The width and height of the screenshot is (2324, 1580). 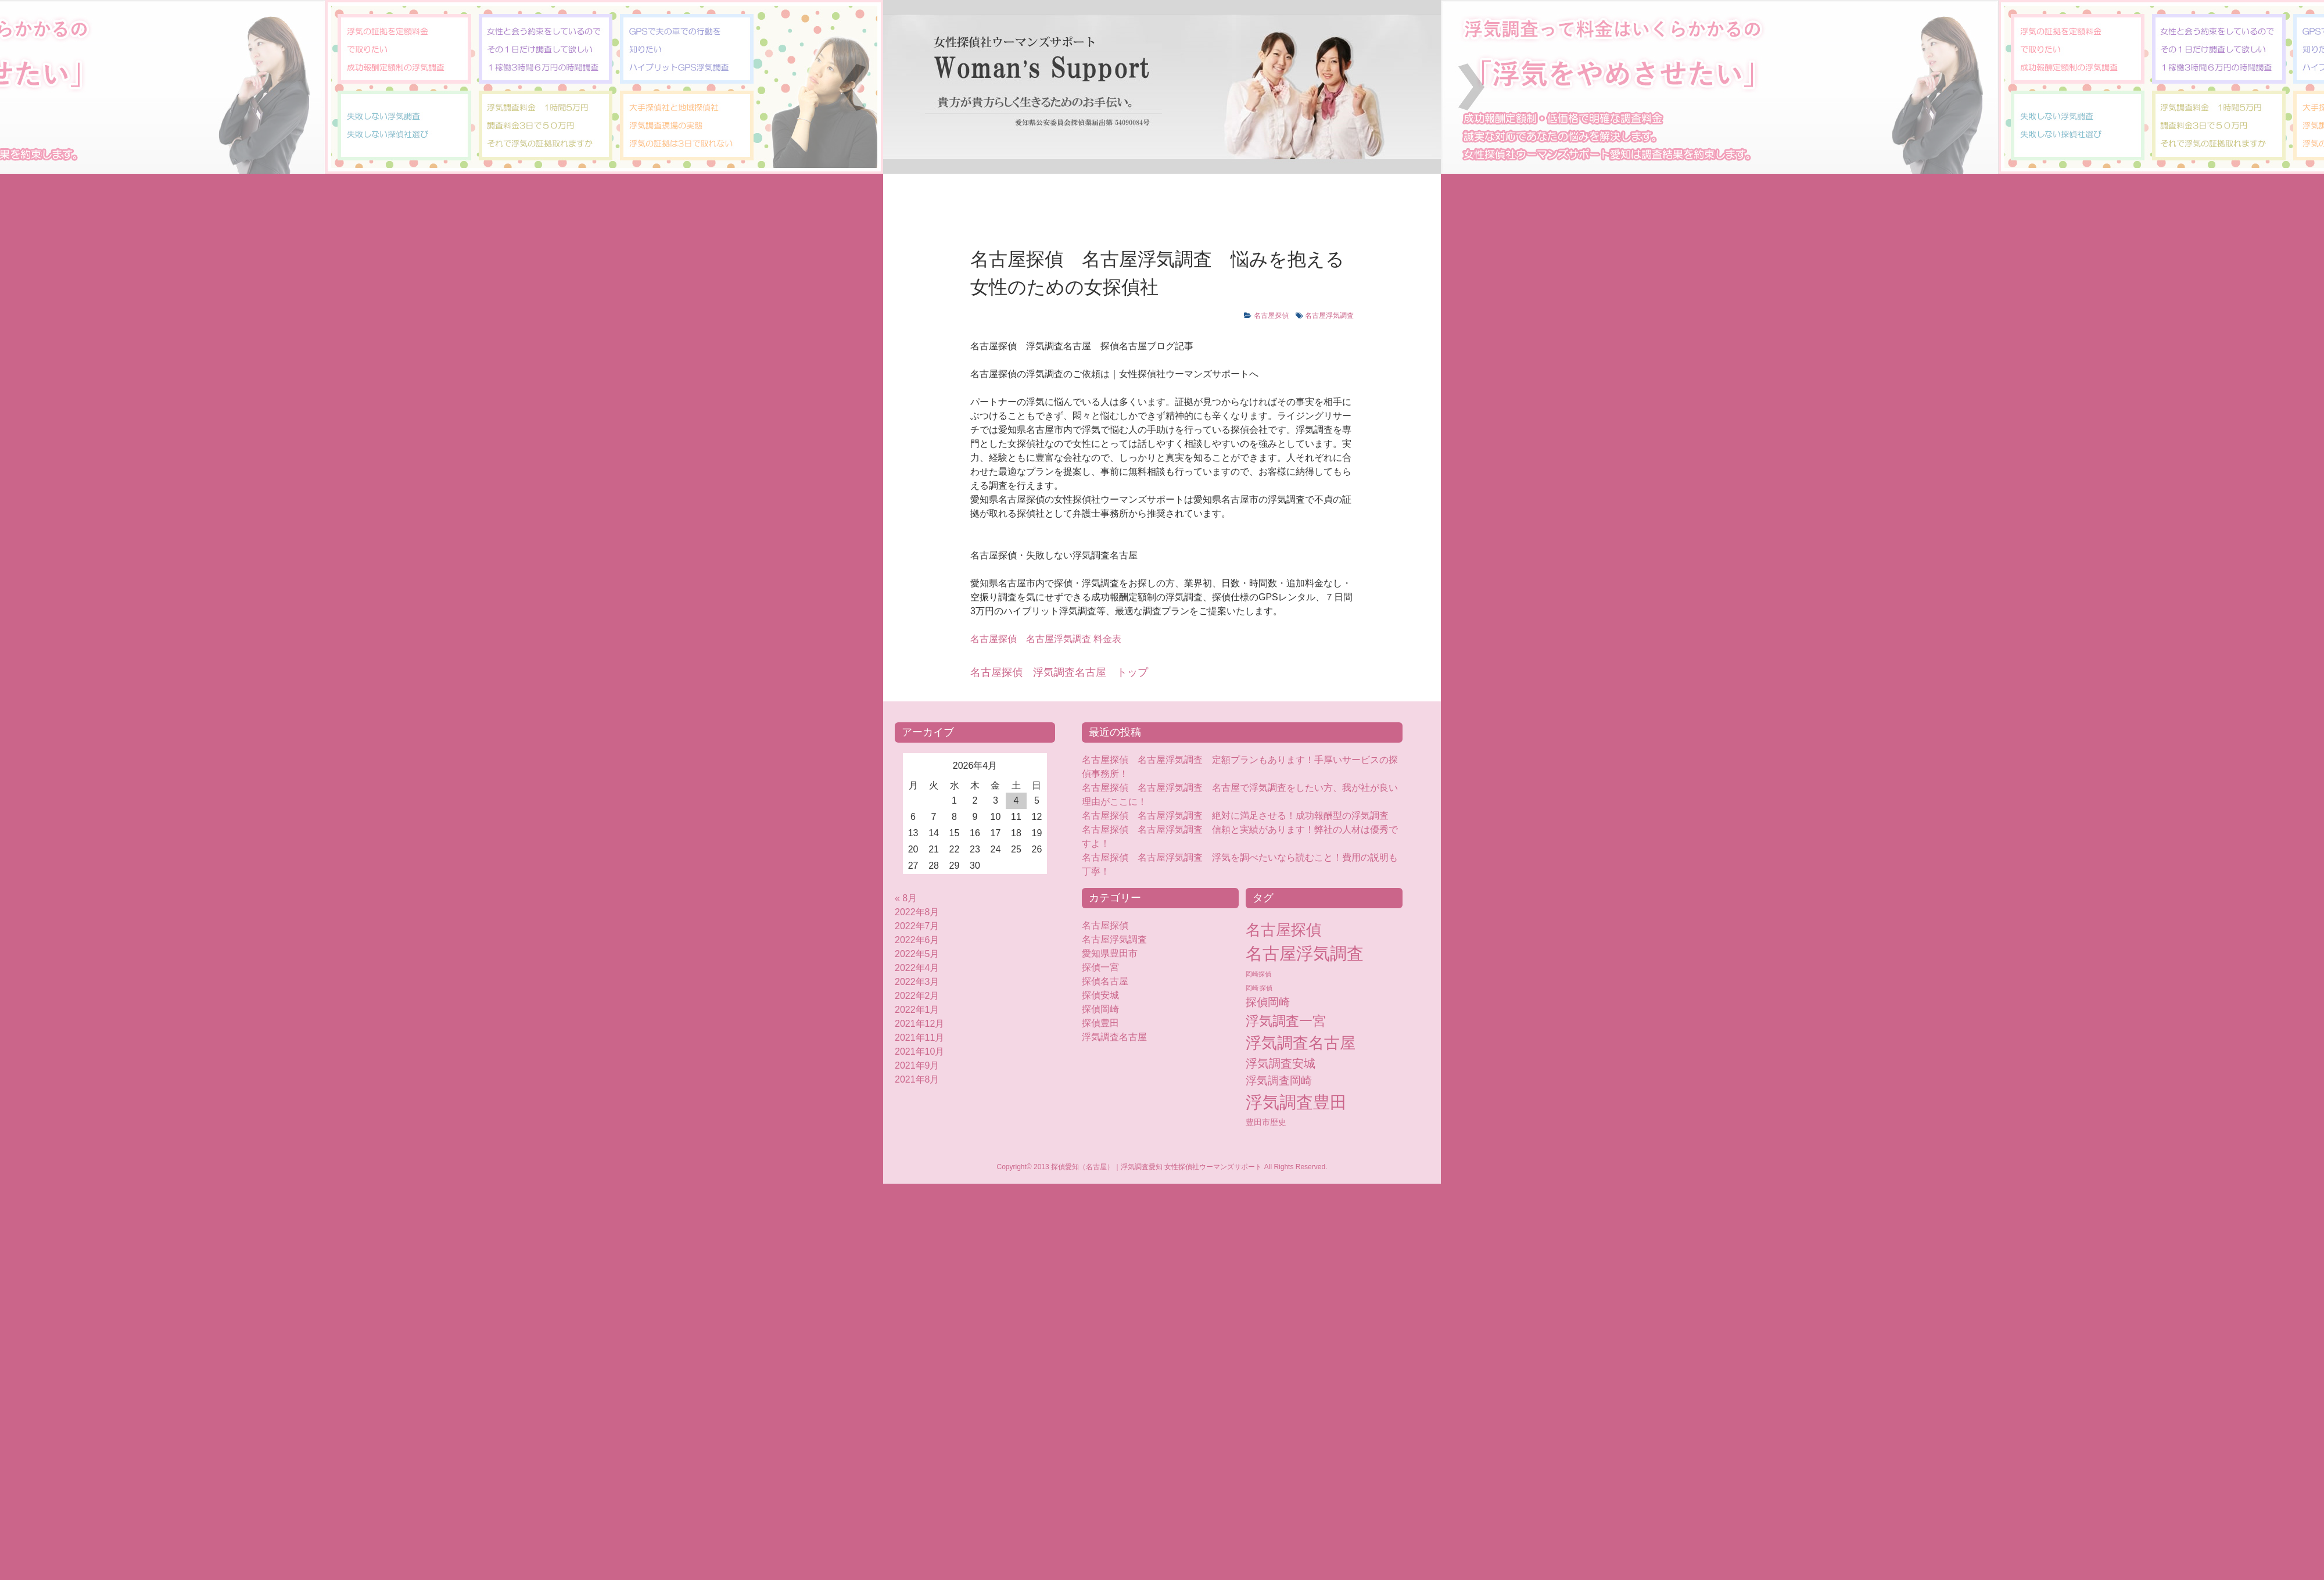 What do you see at coordinates (1162, 1167) in the screenshot?
I see `Copyright© 2013 探偵愛知（名古屋）｜浮気調査愛知 女性探偵社ウーマンズサポート All Rights Reserved.` at bounding box center [1162, 1167].